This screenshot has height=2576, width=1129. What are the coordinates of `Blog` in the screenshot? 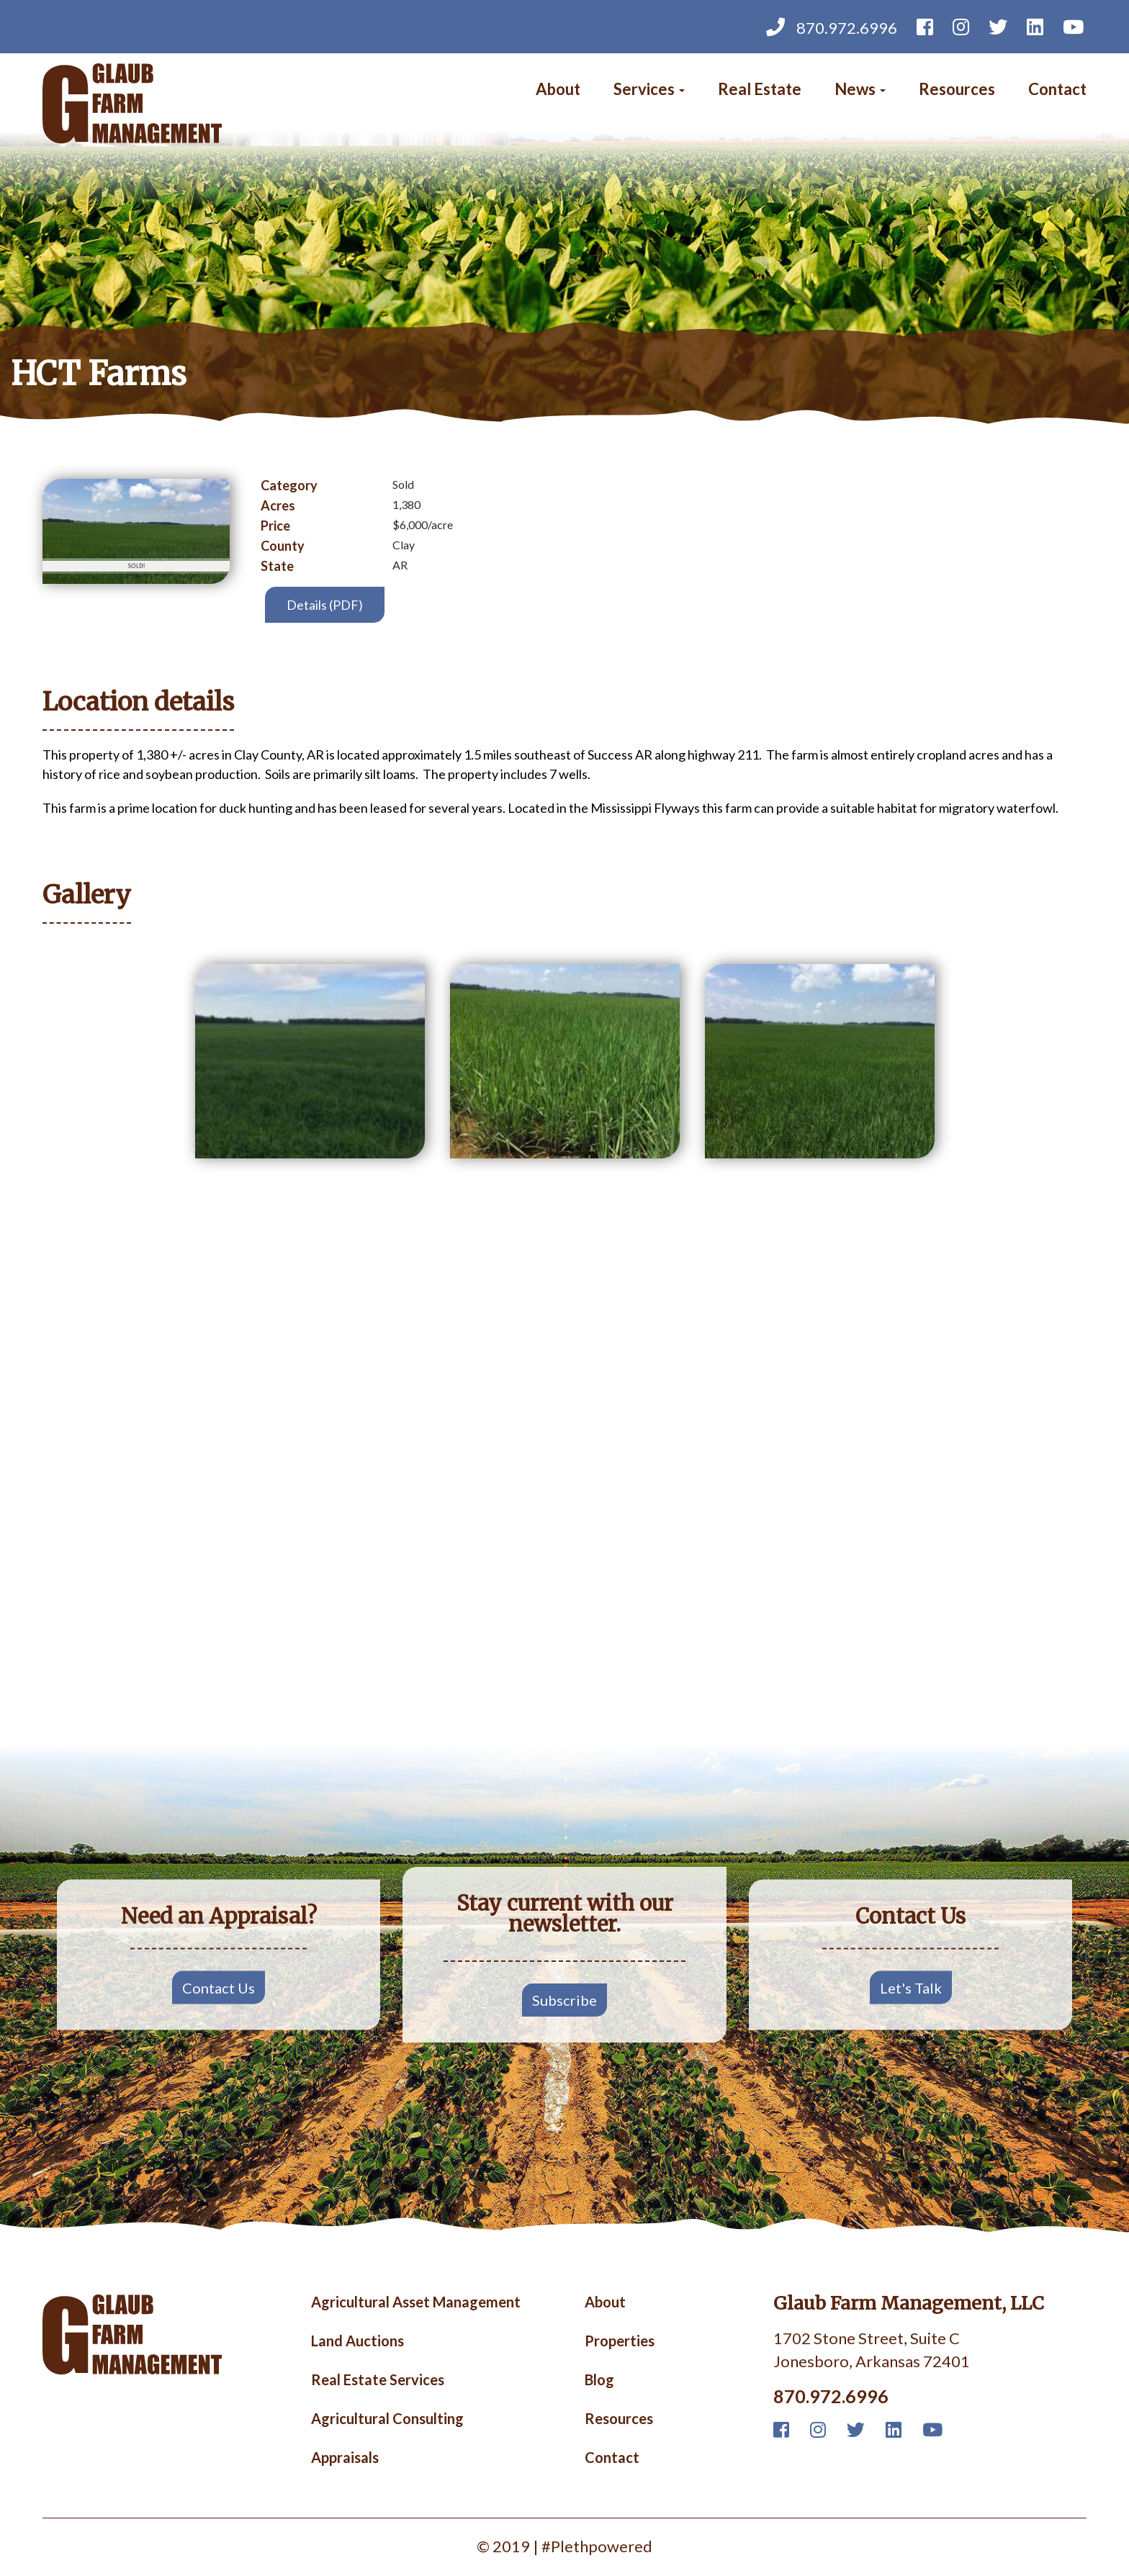 It's located at (599, 2380).